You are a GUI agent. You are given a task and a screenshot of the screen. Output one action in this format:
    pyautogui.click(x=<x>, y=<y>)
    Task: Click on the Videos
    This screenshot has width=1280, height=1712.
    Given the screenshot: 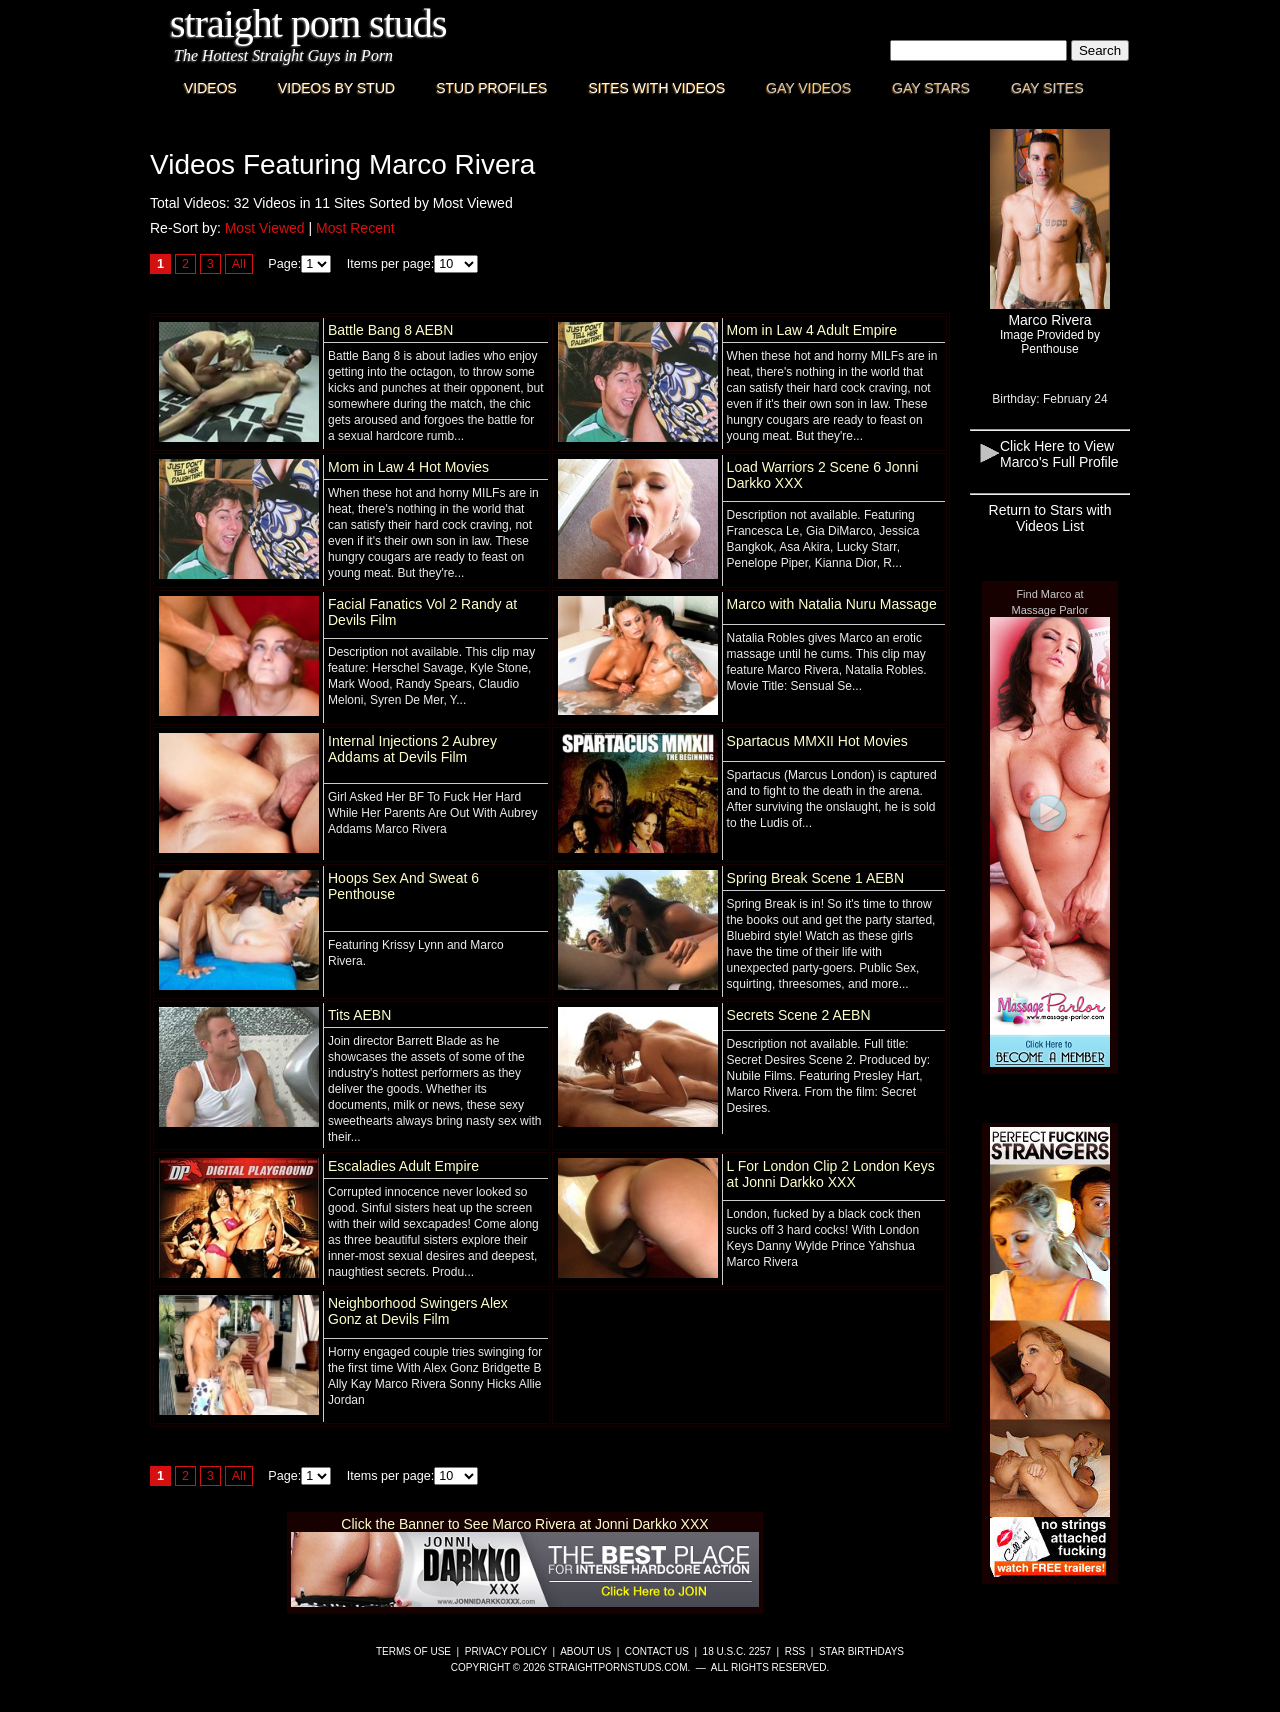 What is the action you would take?
    pyautogui.click(x=210, y=88)
    